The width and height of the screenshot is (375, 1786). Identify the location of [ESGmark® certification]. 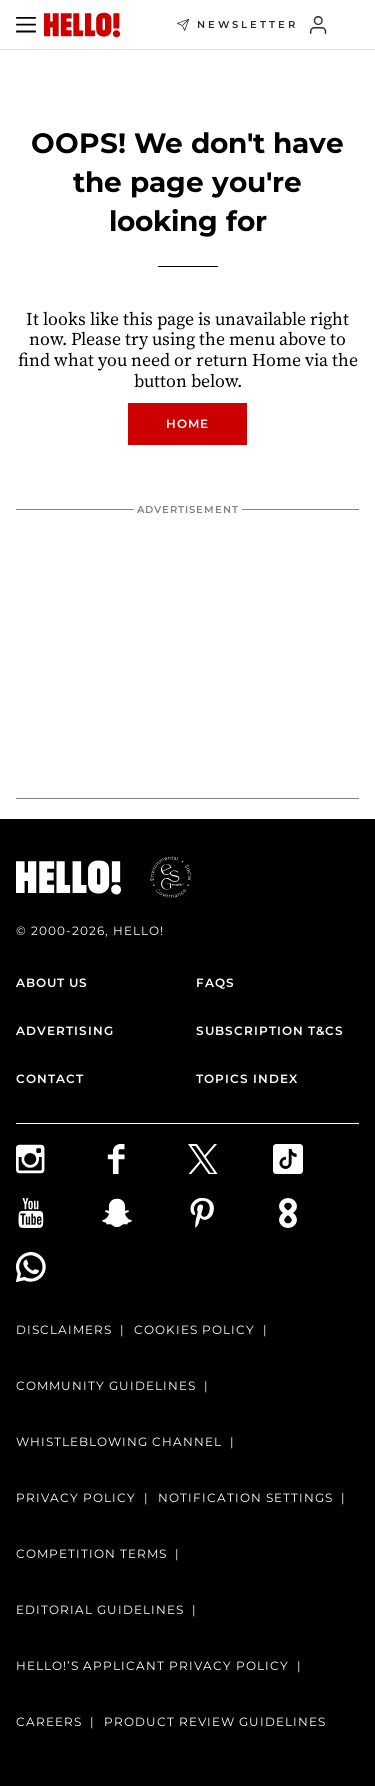
(159, 877).